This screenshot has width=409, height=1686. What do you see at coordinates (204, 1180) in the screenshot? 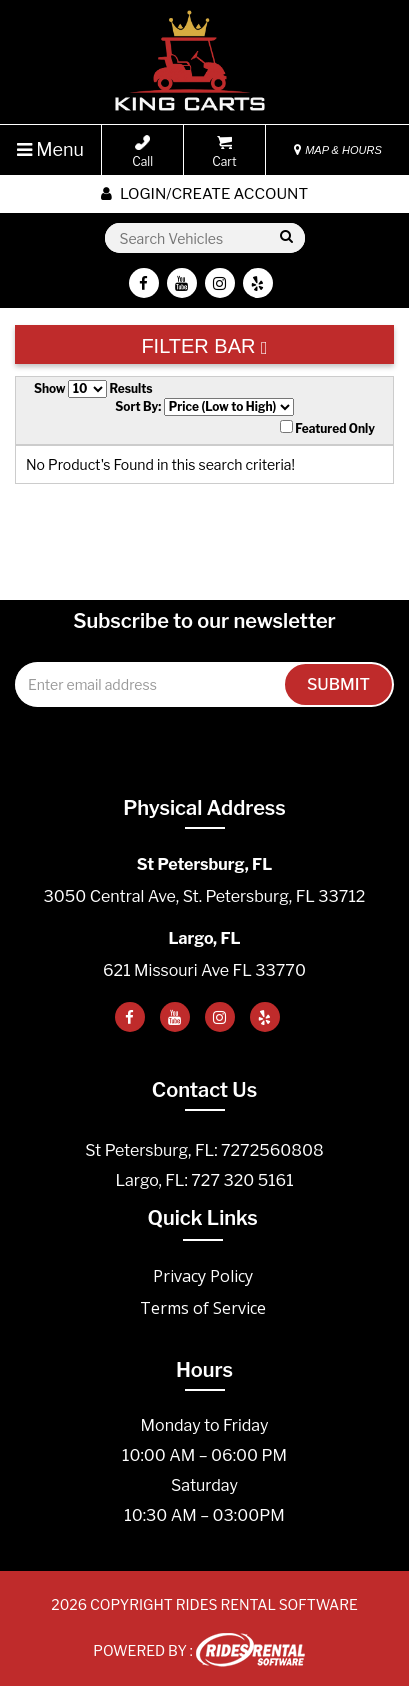
I see `Largo, FL: 727 320 5161` at bounding box center [204, 1180].